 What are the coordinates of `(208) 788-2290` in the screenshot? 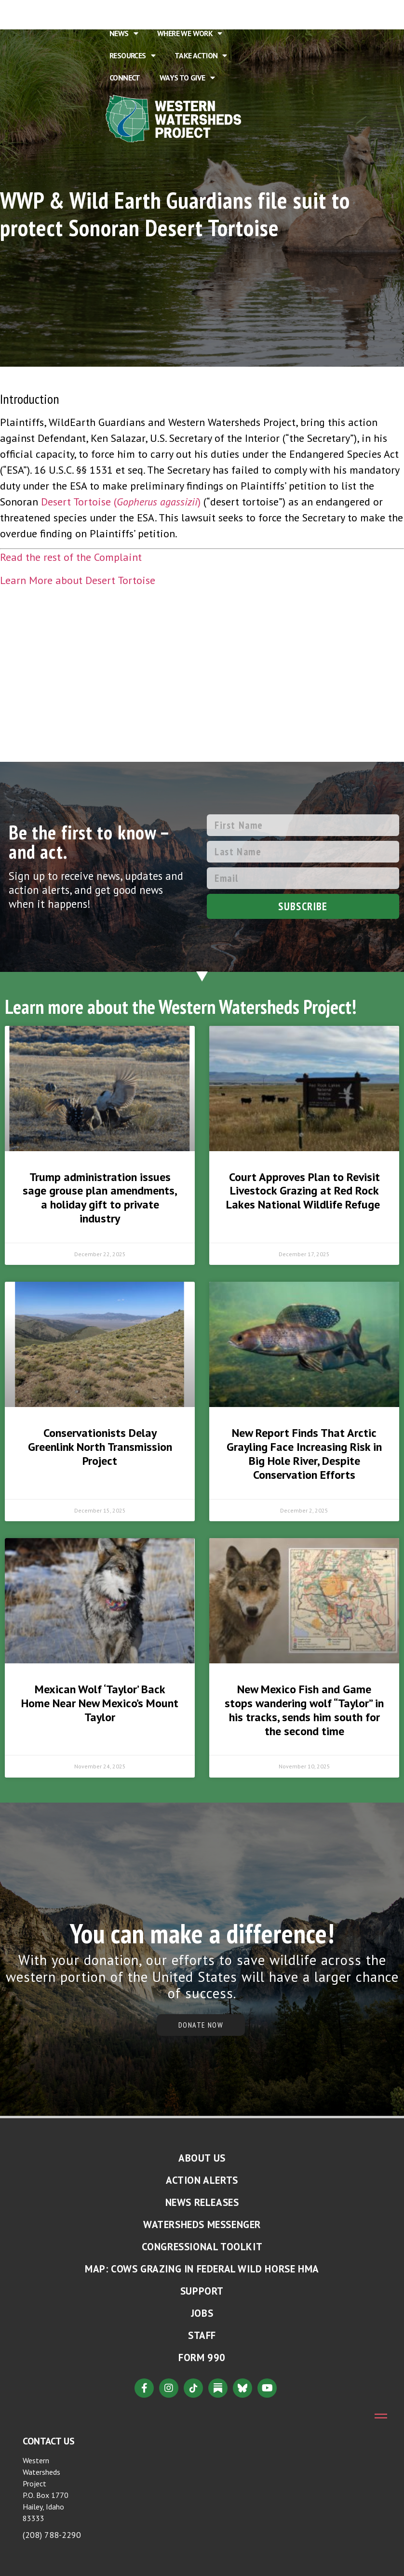 It's located at (52, 2534).